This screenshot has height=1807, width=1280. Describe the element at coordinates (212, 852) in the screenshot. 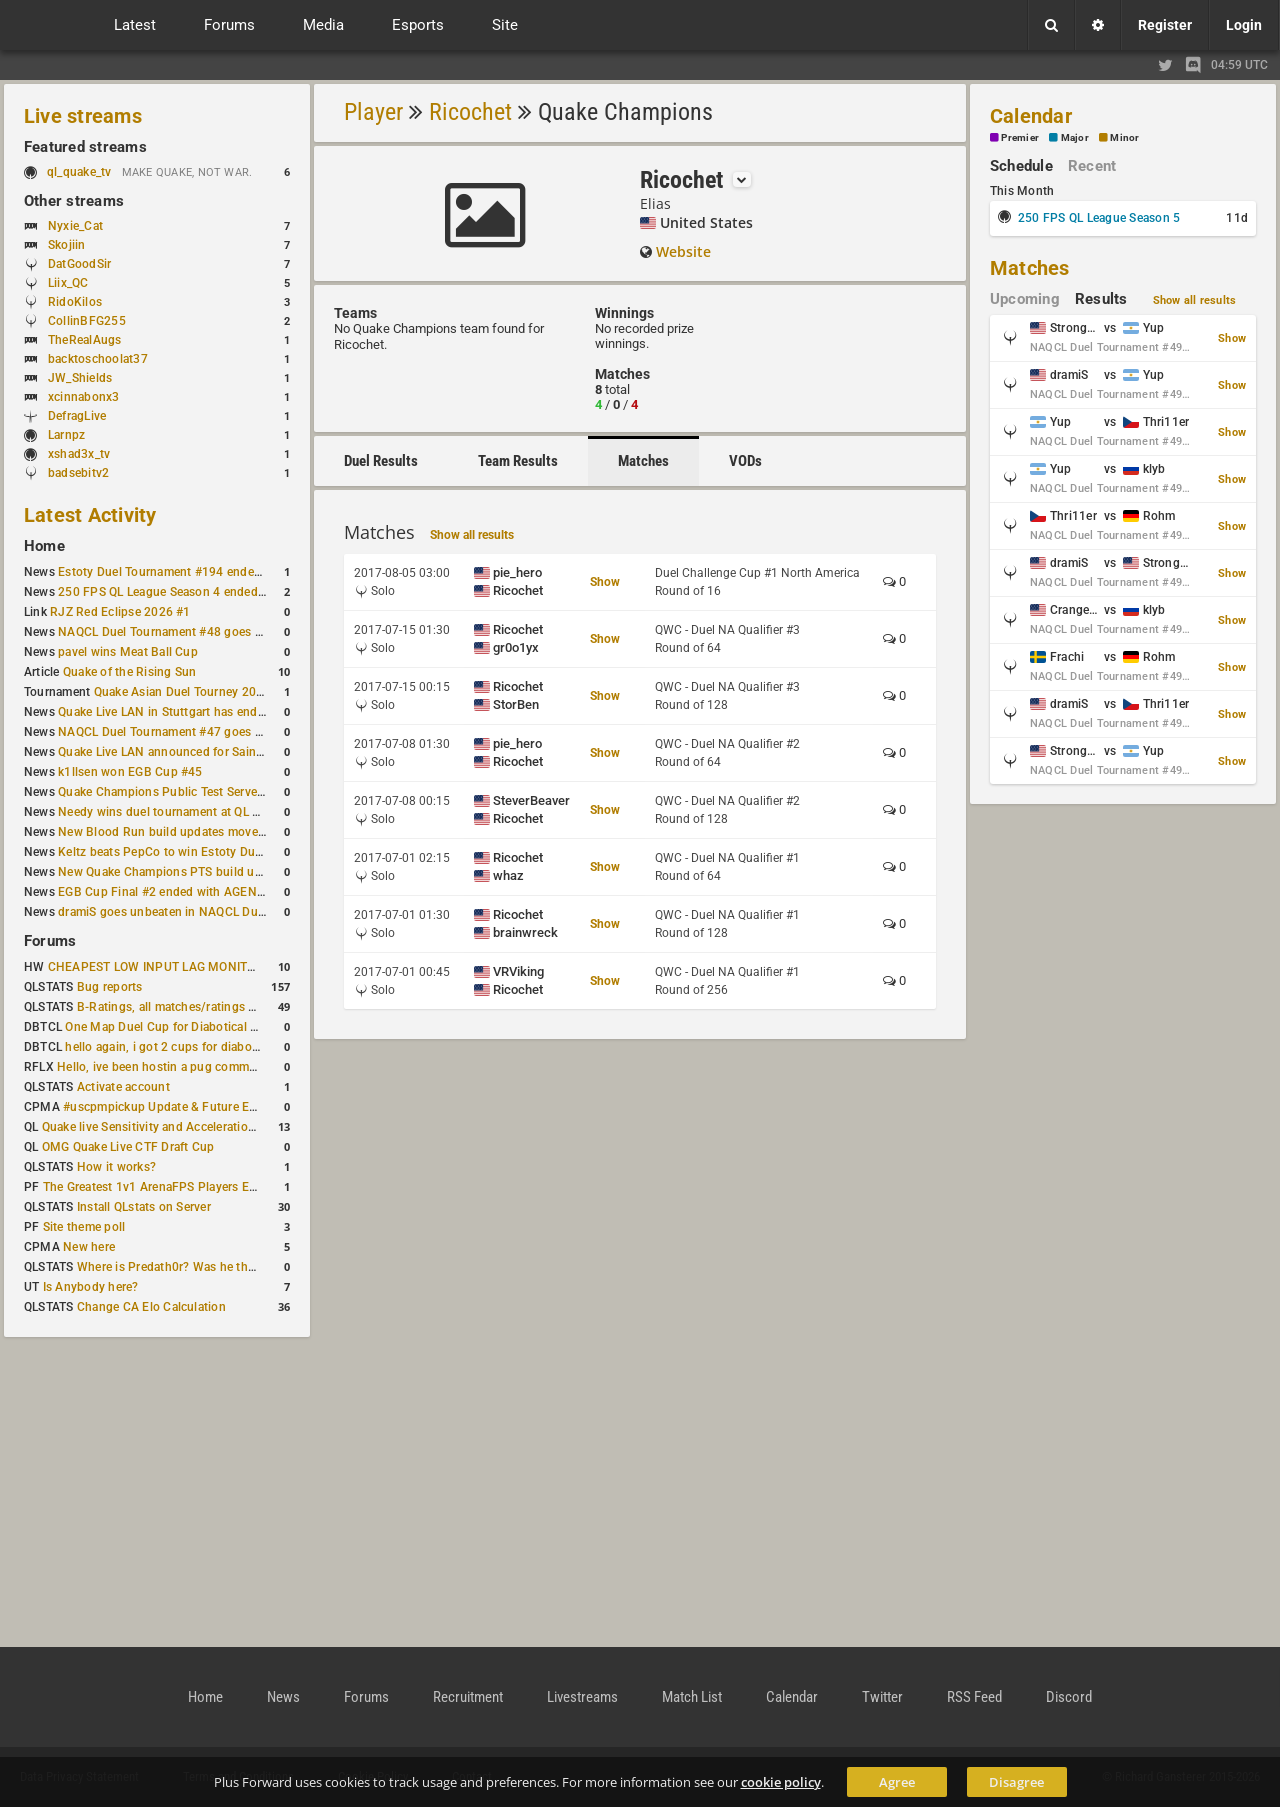

I see `Keltz beats PepCo to win Estoty Duel Tournament #193` at that location.